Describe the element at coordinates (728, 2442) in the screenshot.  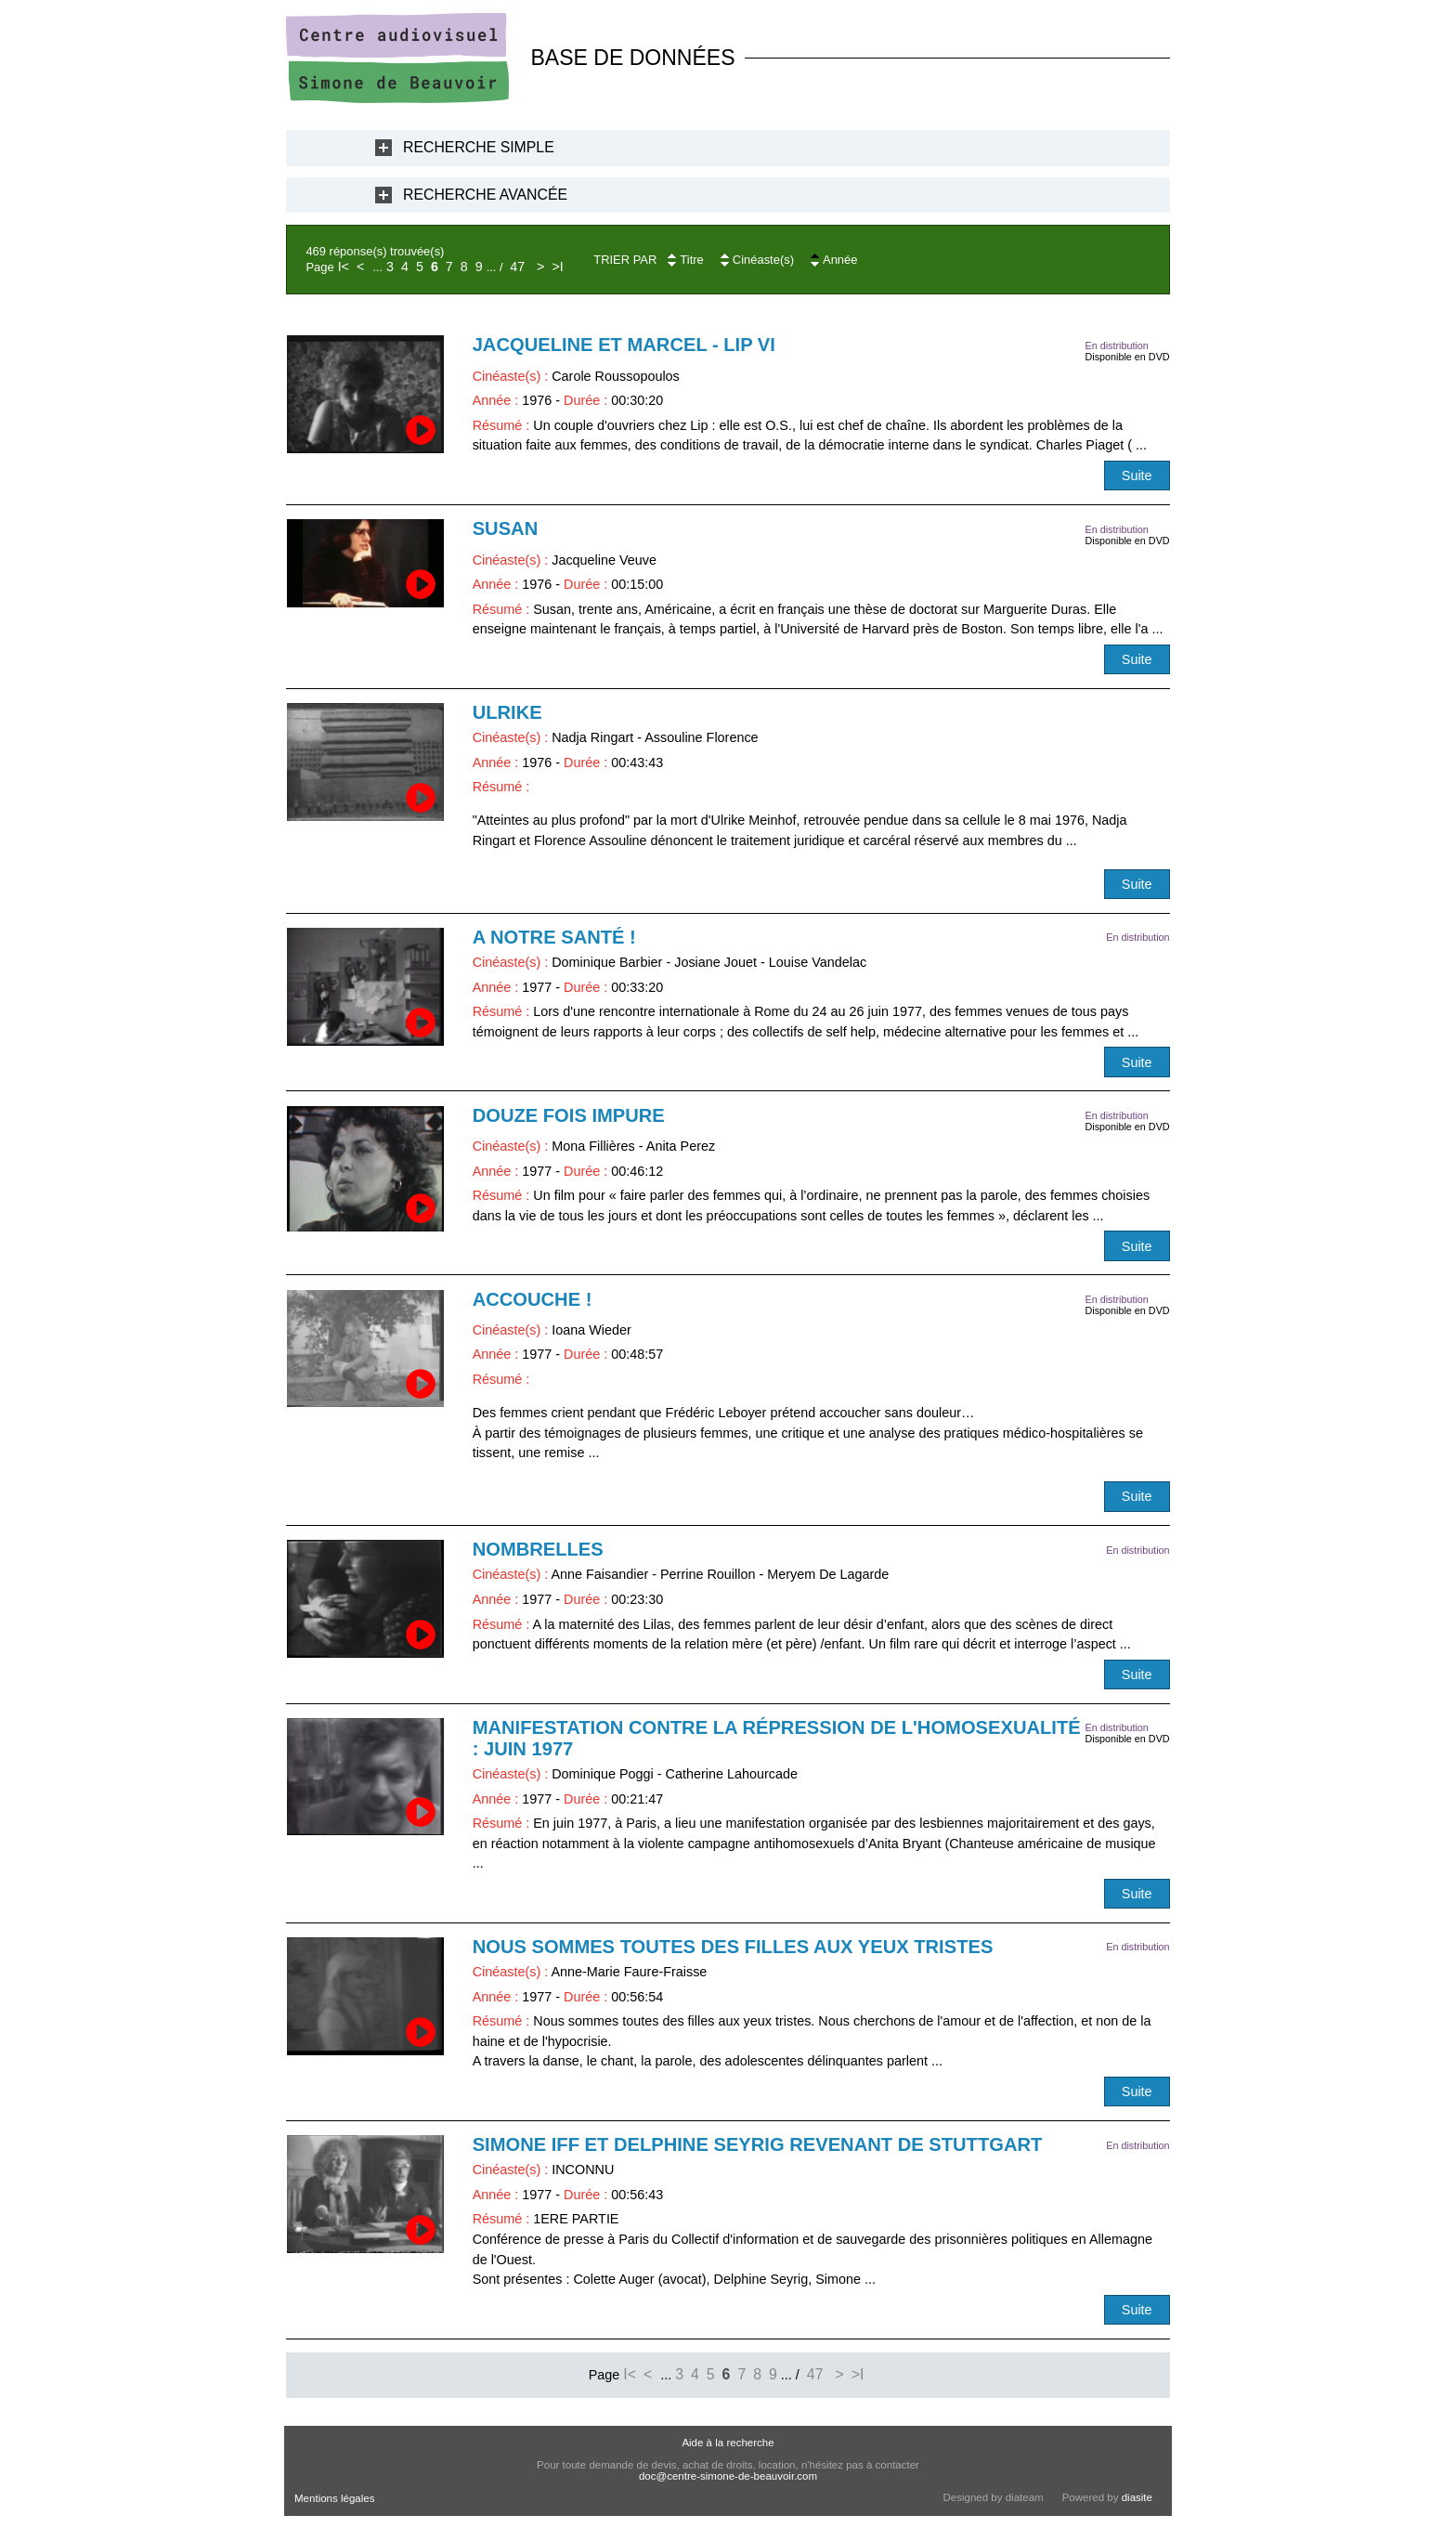
I see `Aide à la recherche` at that location.